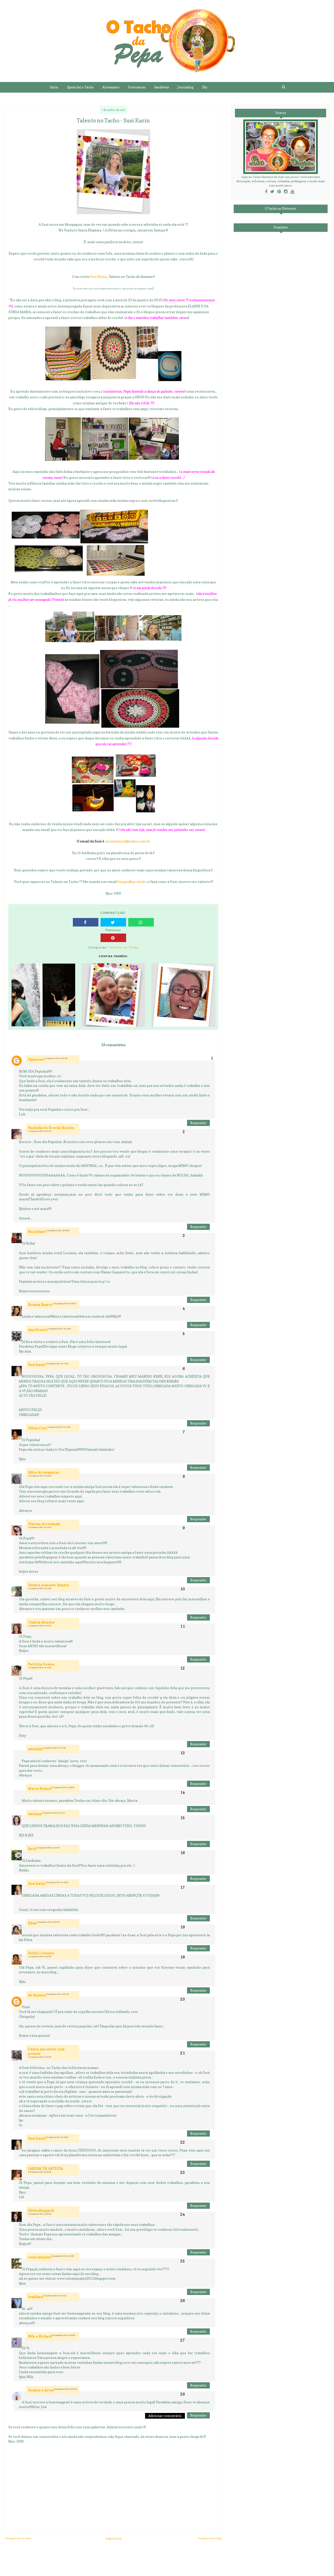  I want to click on Responder, so click(198, 1123).